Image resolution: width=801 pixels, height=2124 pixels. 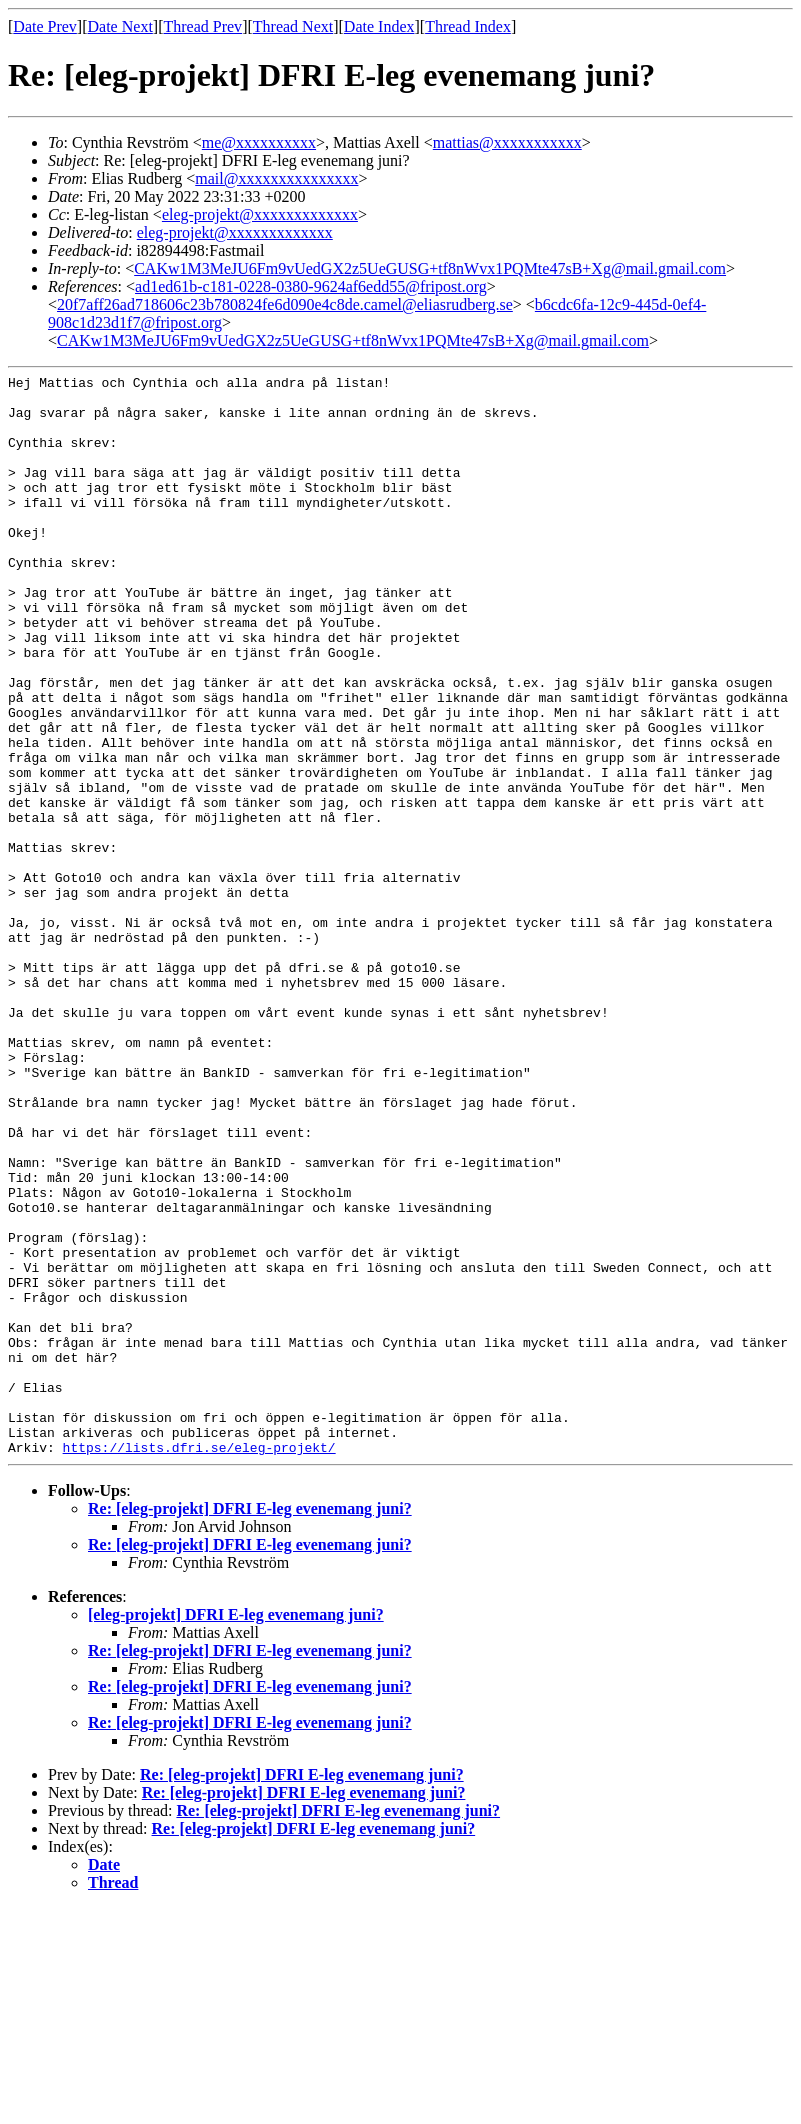 I want to click on [eleg-projekt] DFRI E-leg evenemang juni?, so click(x=236, y=1830).